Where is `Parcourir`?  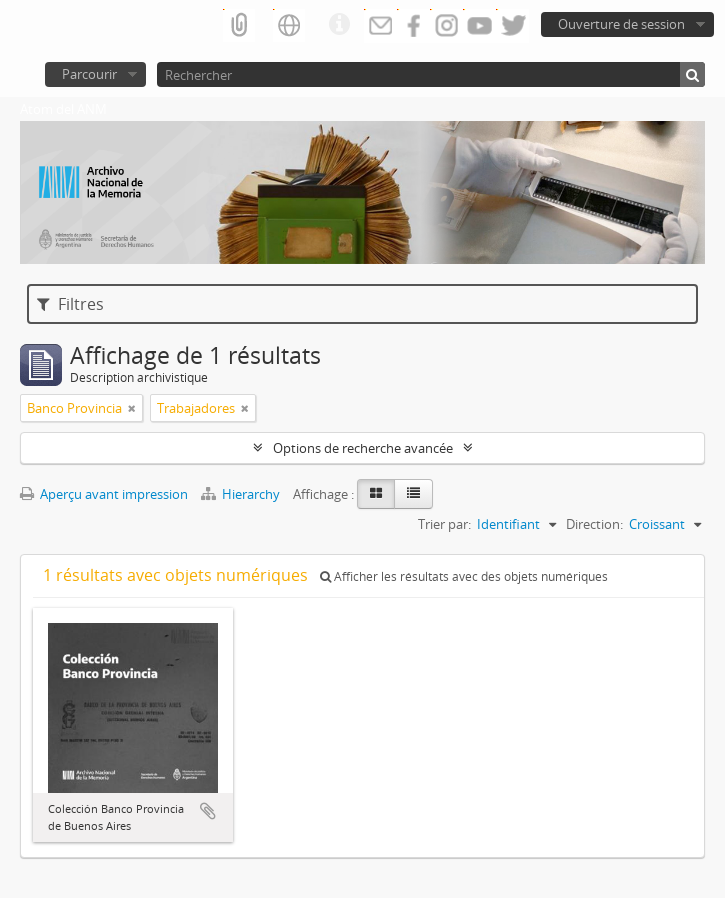 Parcourir is located at coordinates (89, 74).